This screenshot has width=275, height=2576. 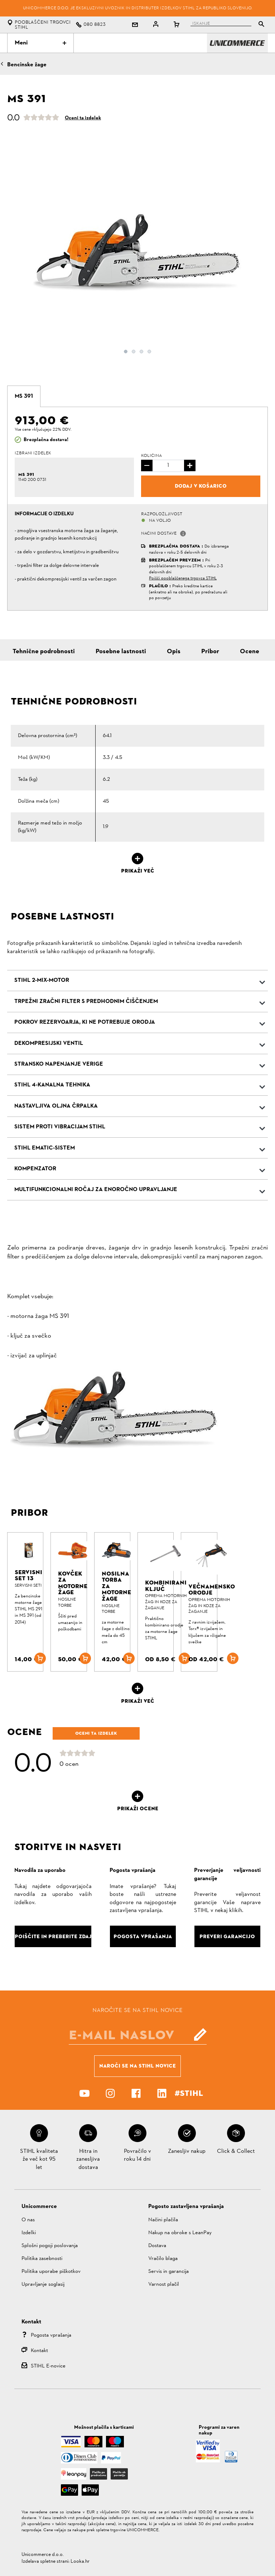 What do you see at coordinates (39, 2159) in the screenshot?
I see `STIHL kvaliteta že več kot 95 let` at bounding box center [39, 2159].